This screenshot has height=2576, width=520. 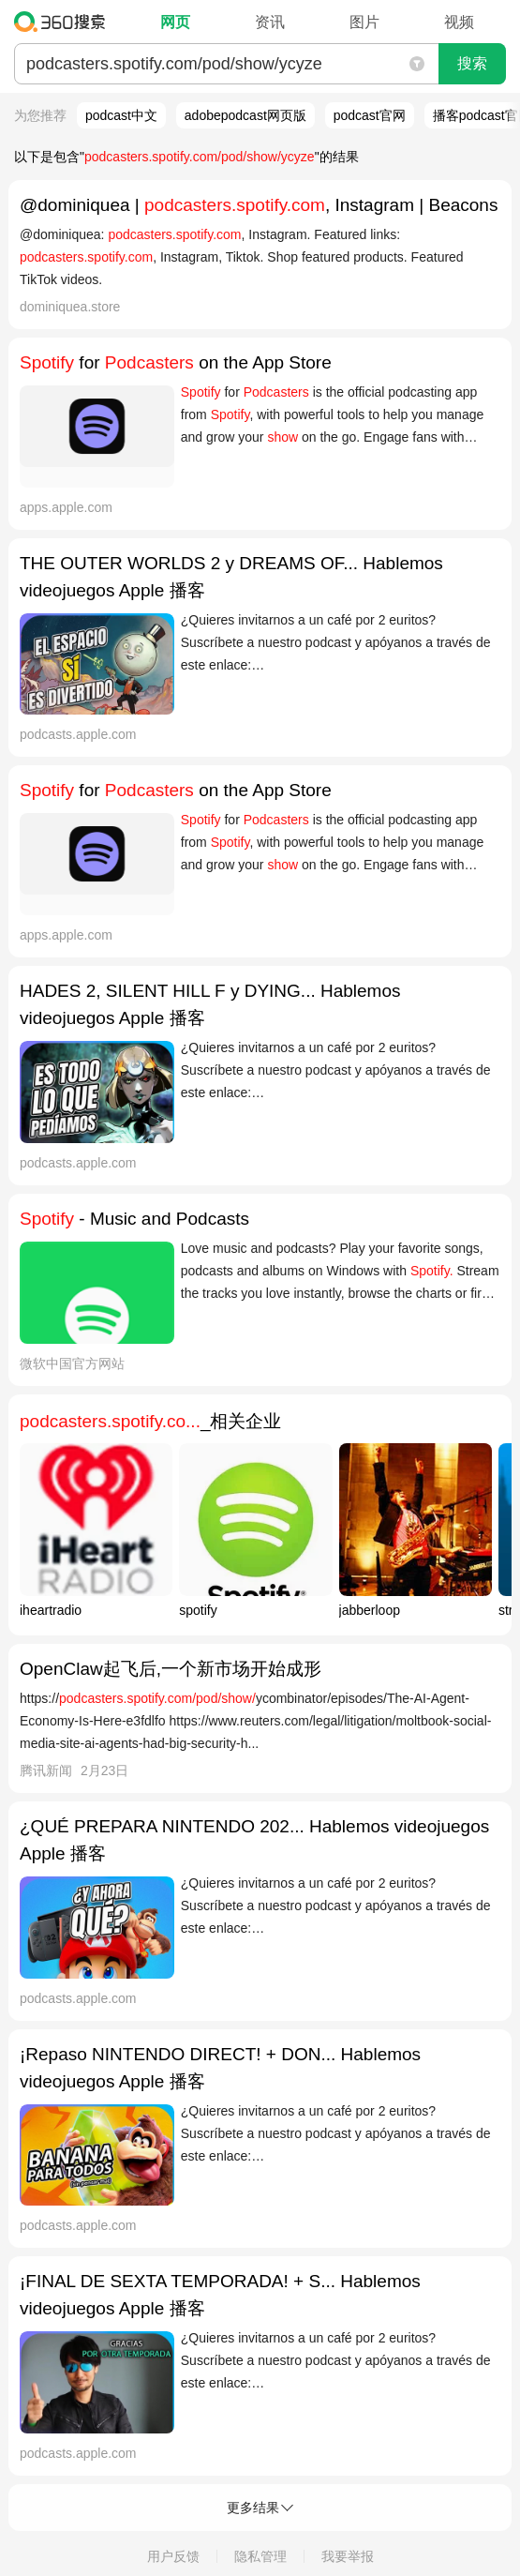 What do you see at coordinates (270, 22) in the screenshot?
I see `资讯` at bounding box center [270, 22].